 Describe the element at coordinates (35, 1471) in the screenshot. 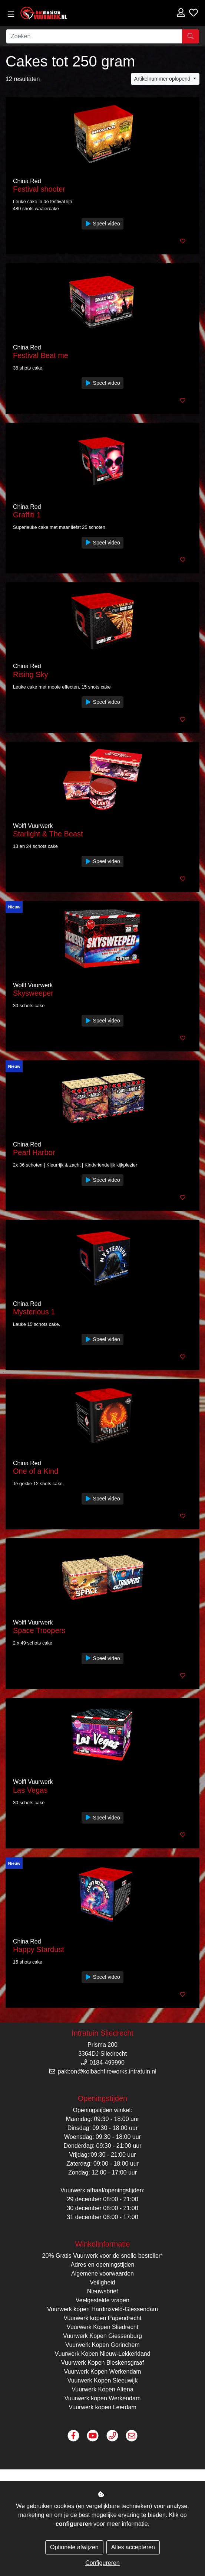

I see `One of a Kind` at that location.